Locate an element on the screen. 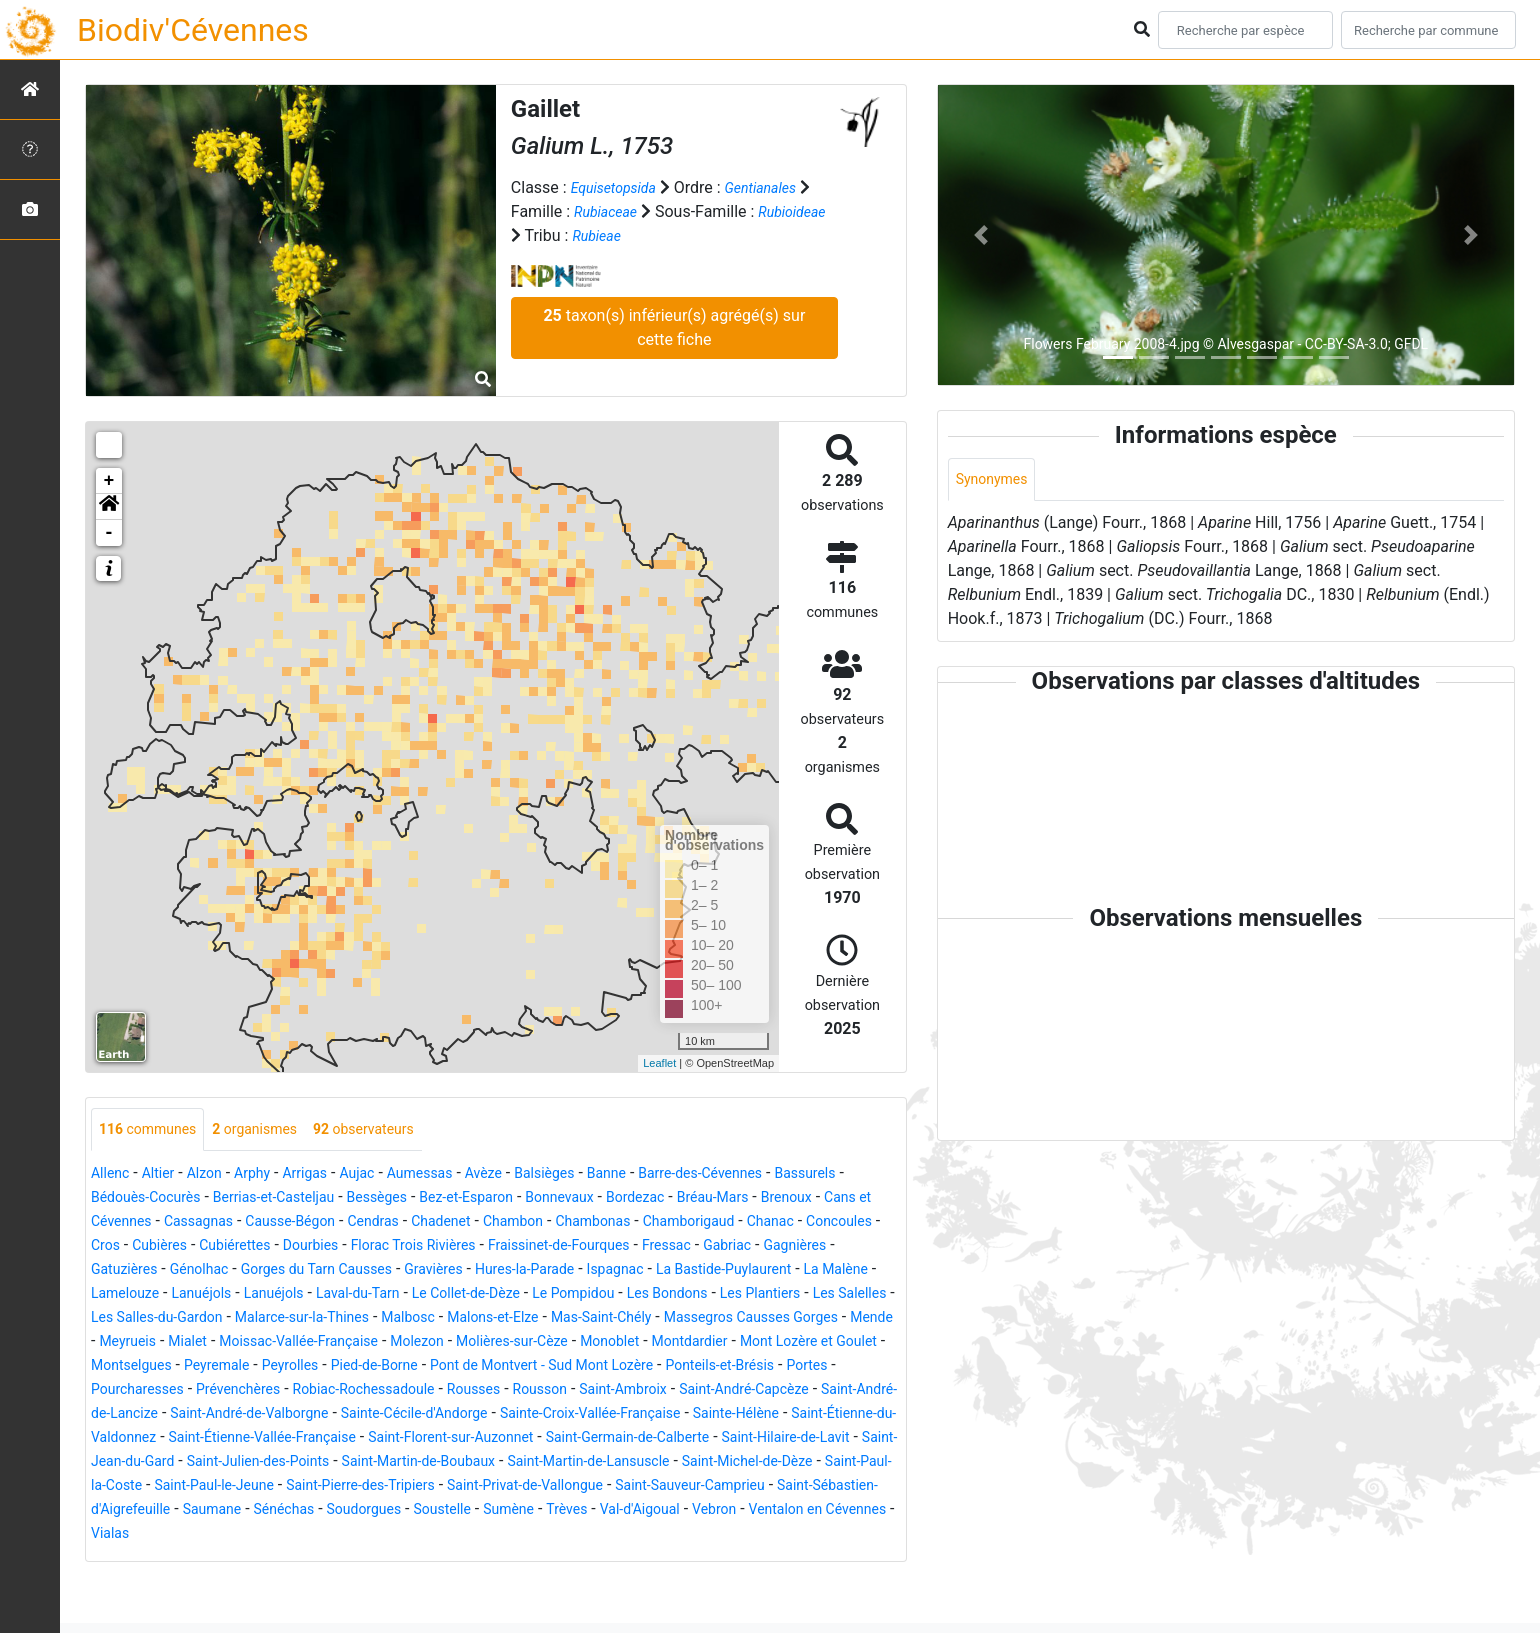 This screenshot has width=1540, height=1633. Peyremale is located at coordinates (233, 1391).